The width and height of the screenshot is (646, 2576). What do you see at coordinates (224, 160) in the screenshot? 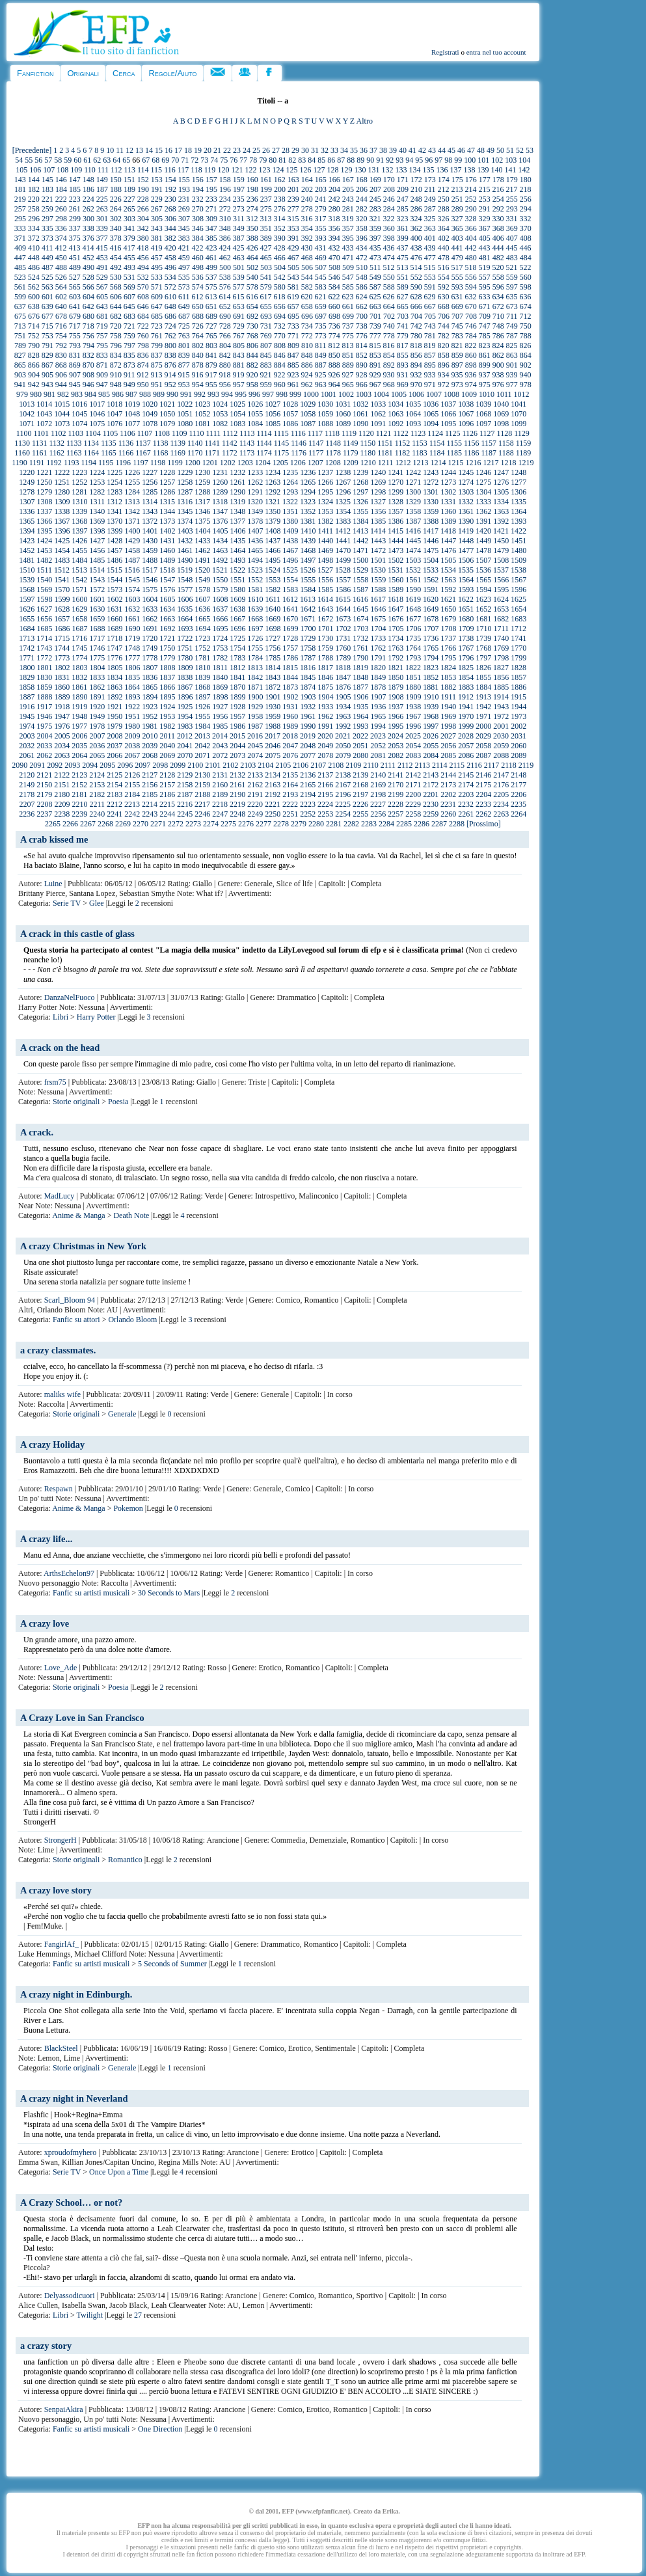
I see `75` at bounding box center [224, 160].